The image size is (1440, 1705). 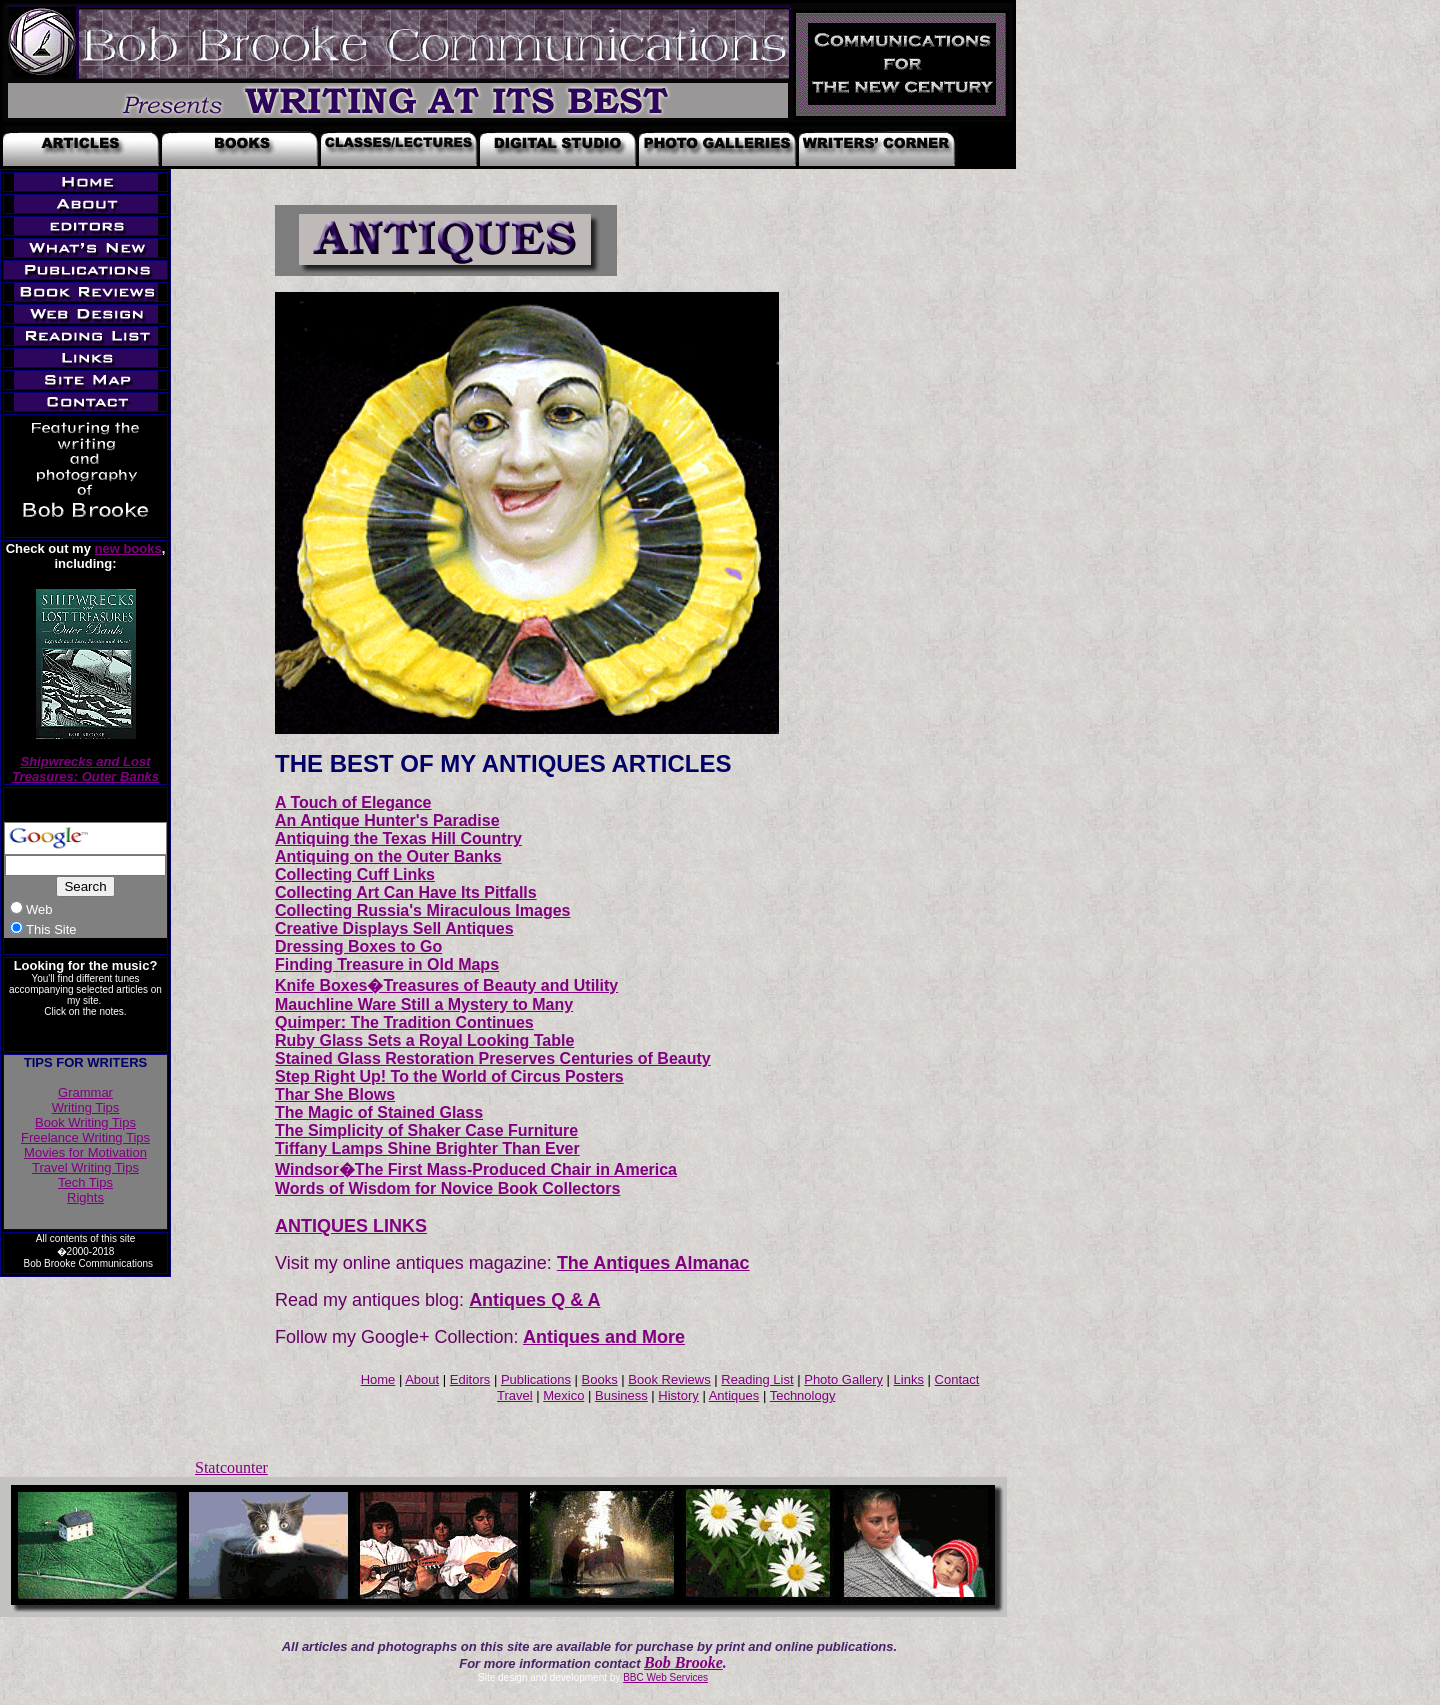 I want to click on Antiques Q & A, so click(x=534, y=1300).